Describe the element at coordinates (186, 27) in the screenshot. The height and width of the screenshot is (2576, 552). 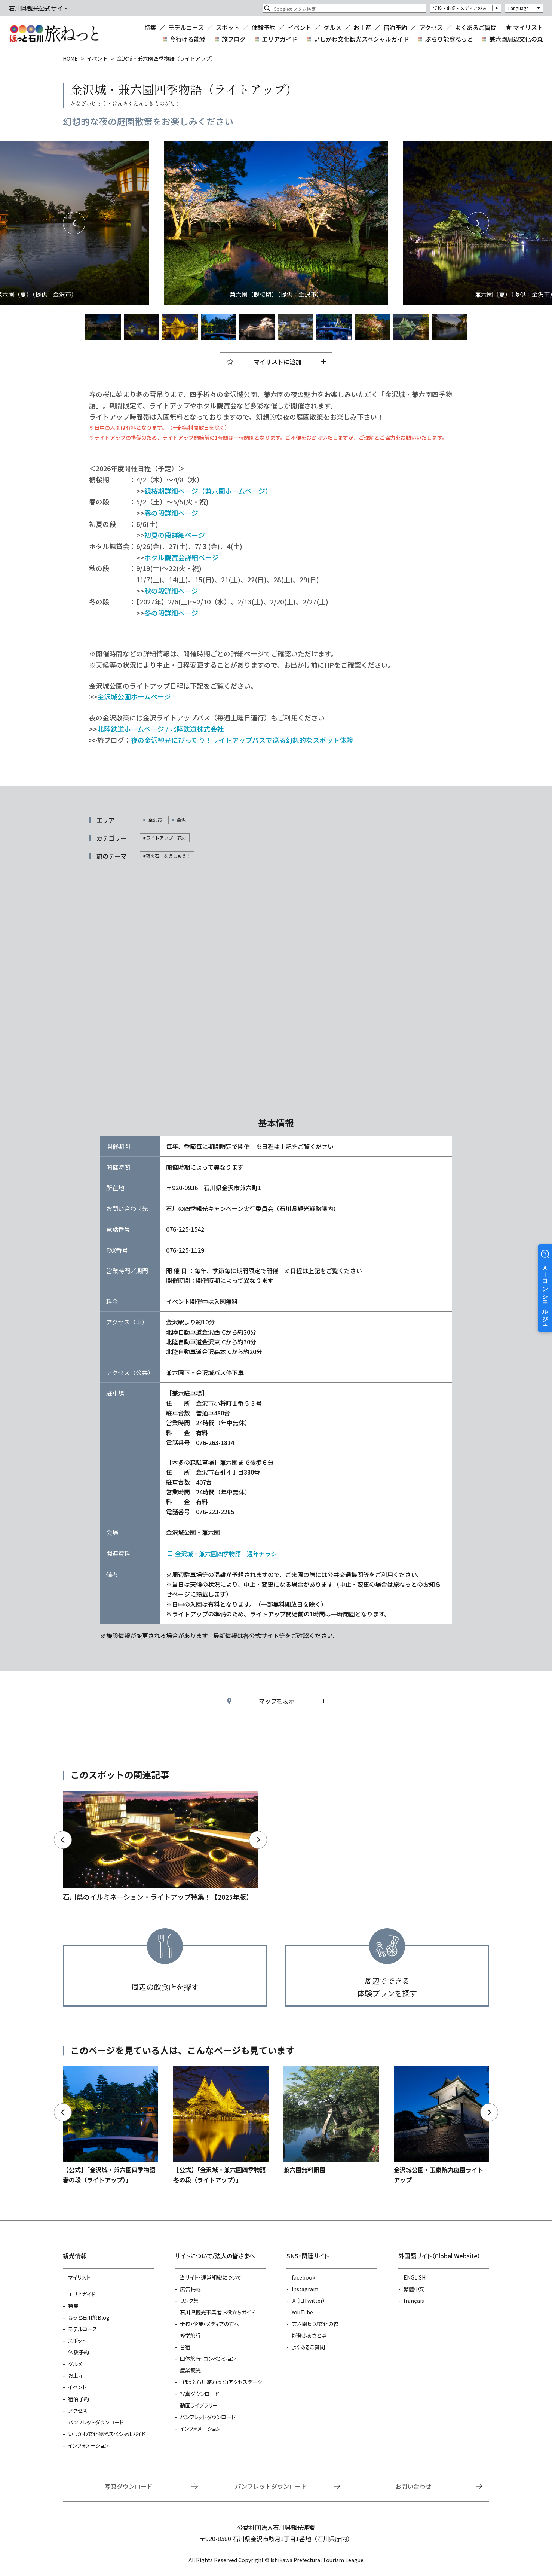
I see `モデルコース` at that location.